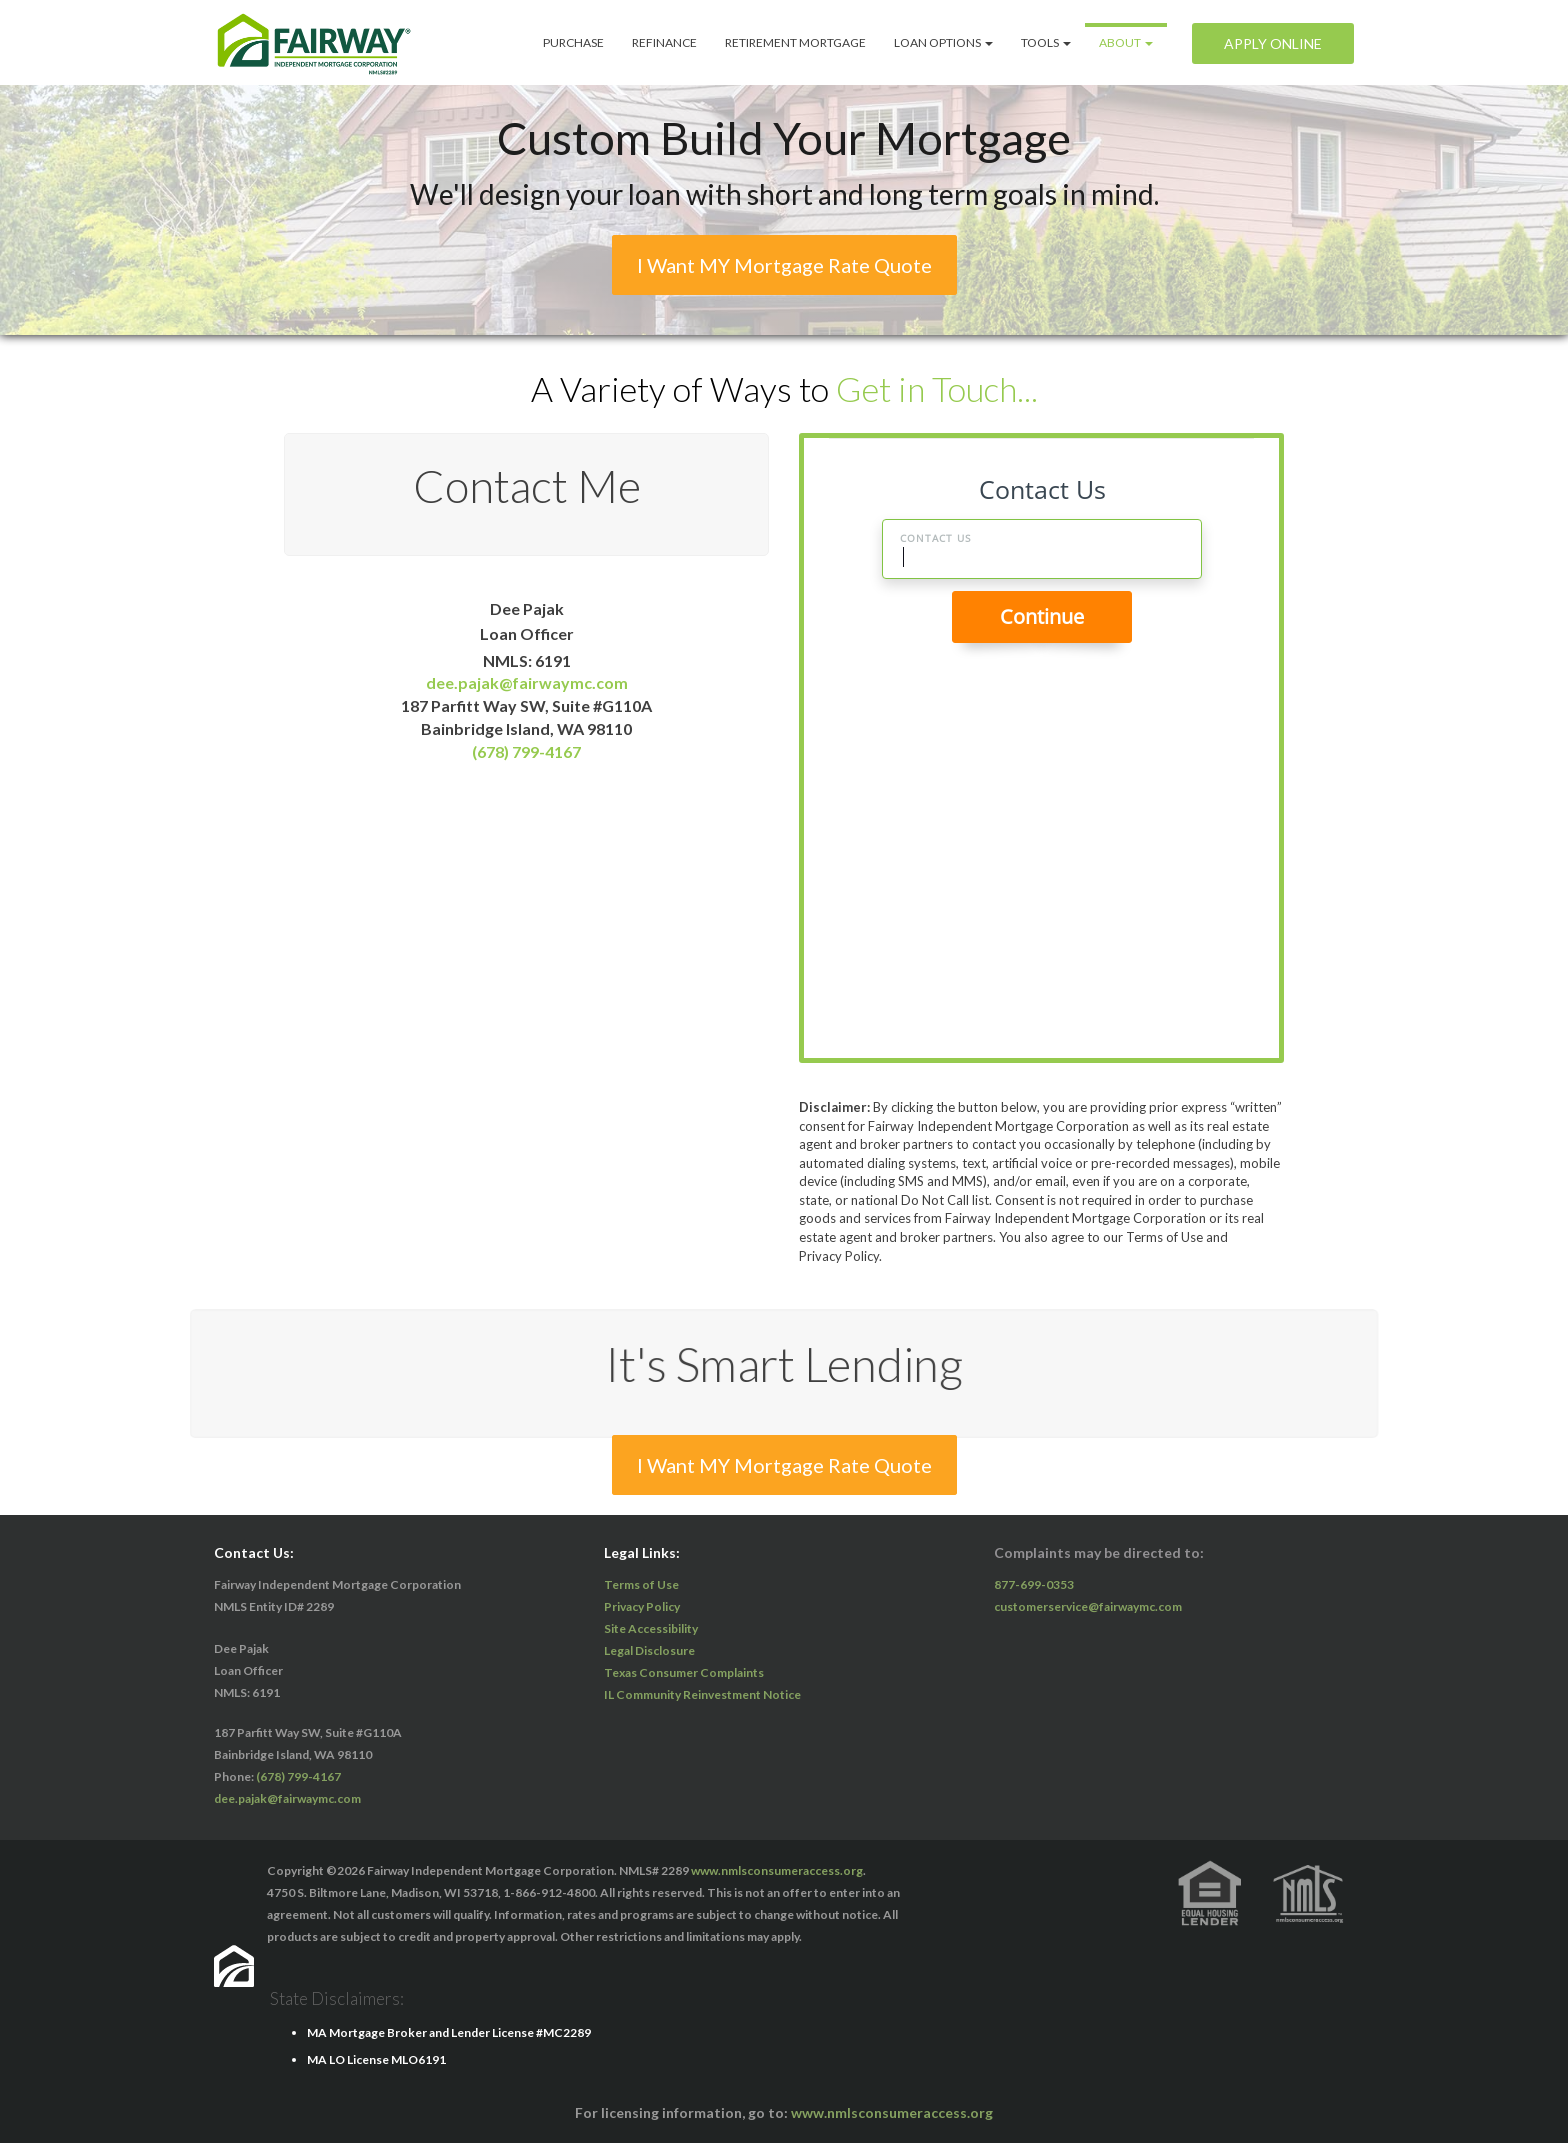 The width and height of the screenshot is (1568, 2143). Describe the element at coordinates (526, 751) in the screenshot. I see `(678) 799-4167` at that location.